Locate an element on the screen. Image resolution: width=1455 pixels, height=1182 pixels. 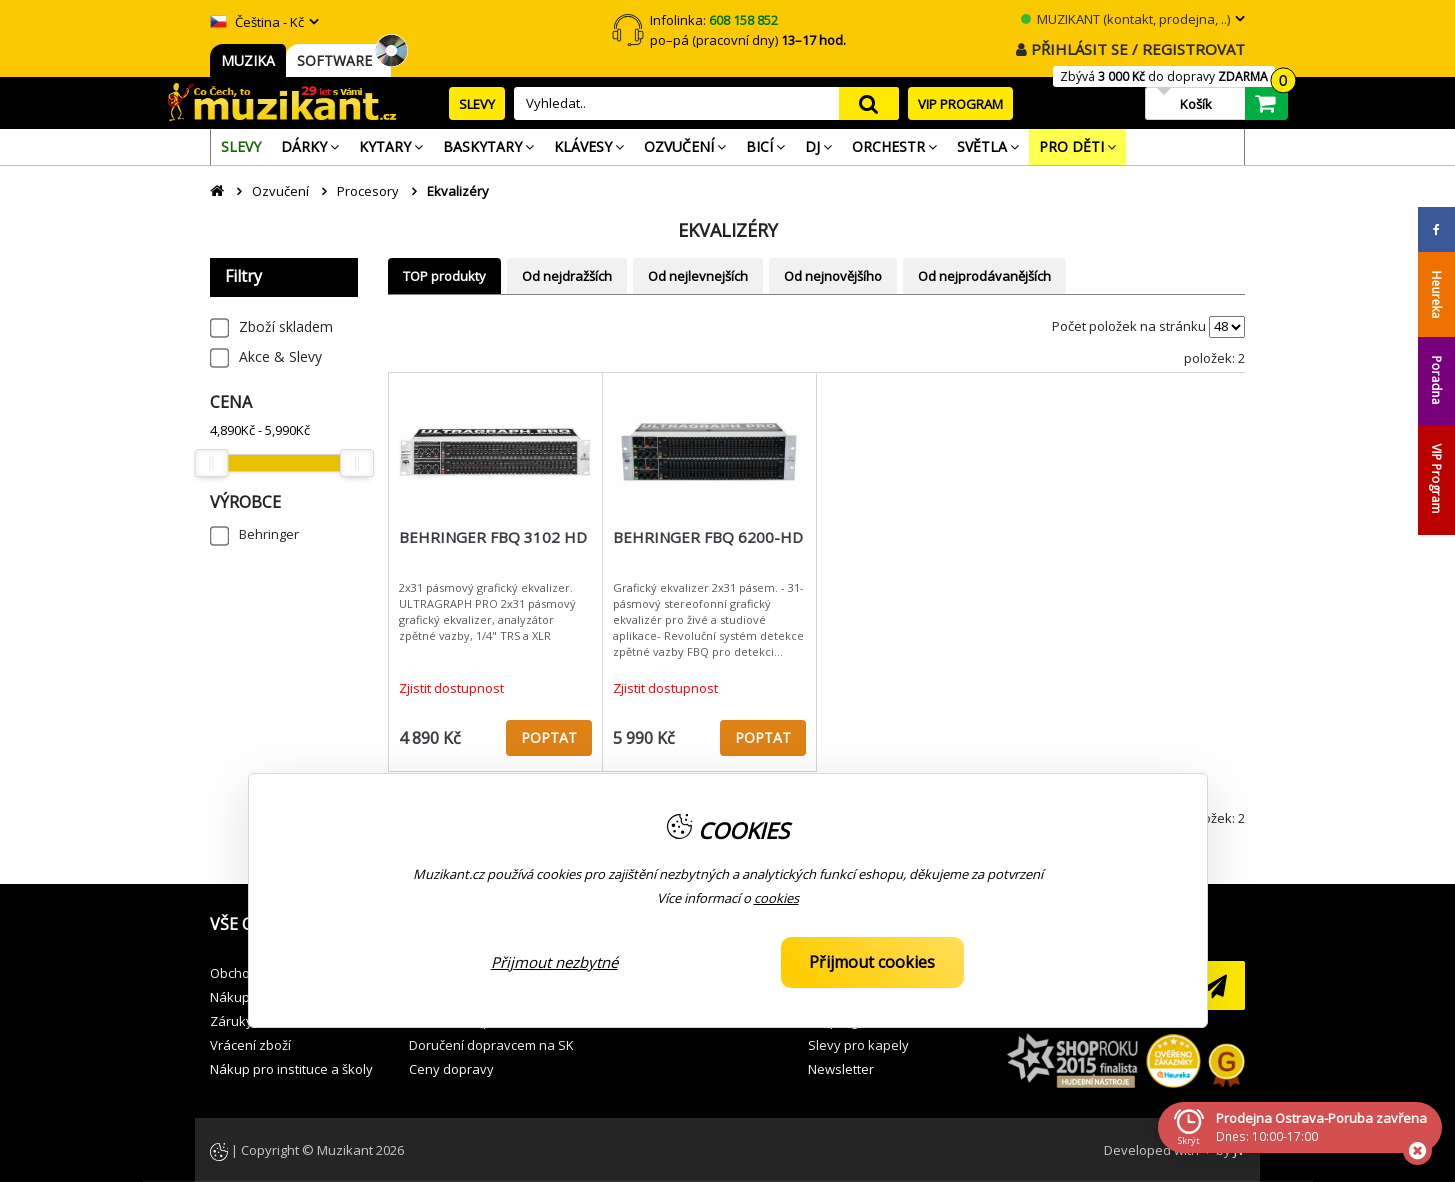
search is located at coordinates (869, 103).